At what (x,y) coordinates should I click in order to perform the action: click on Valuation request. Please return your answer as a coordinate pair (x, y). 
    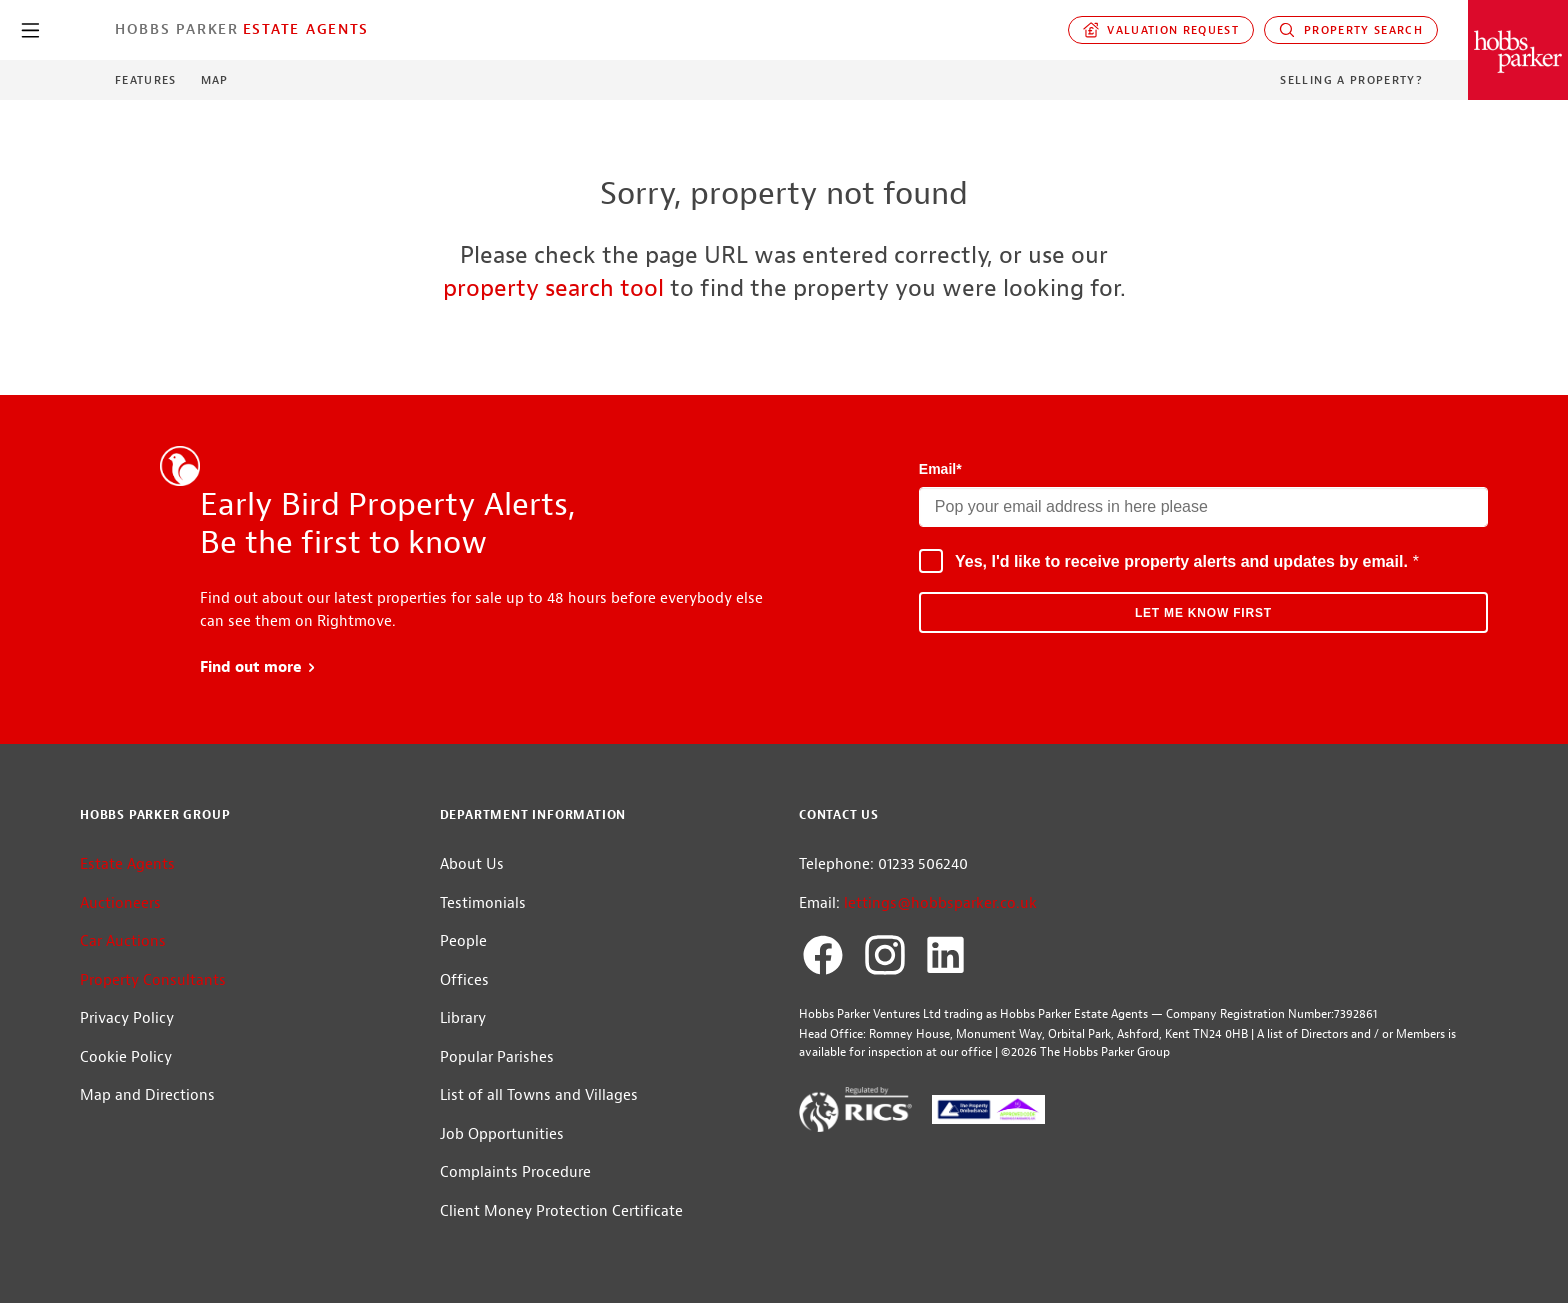
    Looking at the image, I should click on (1161, 30).